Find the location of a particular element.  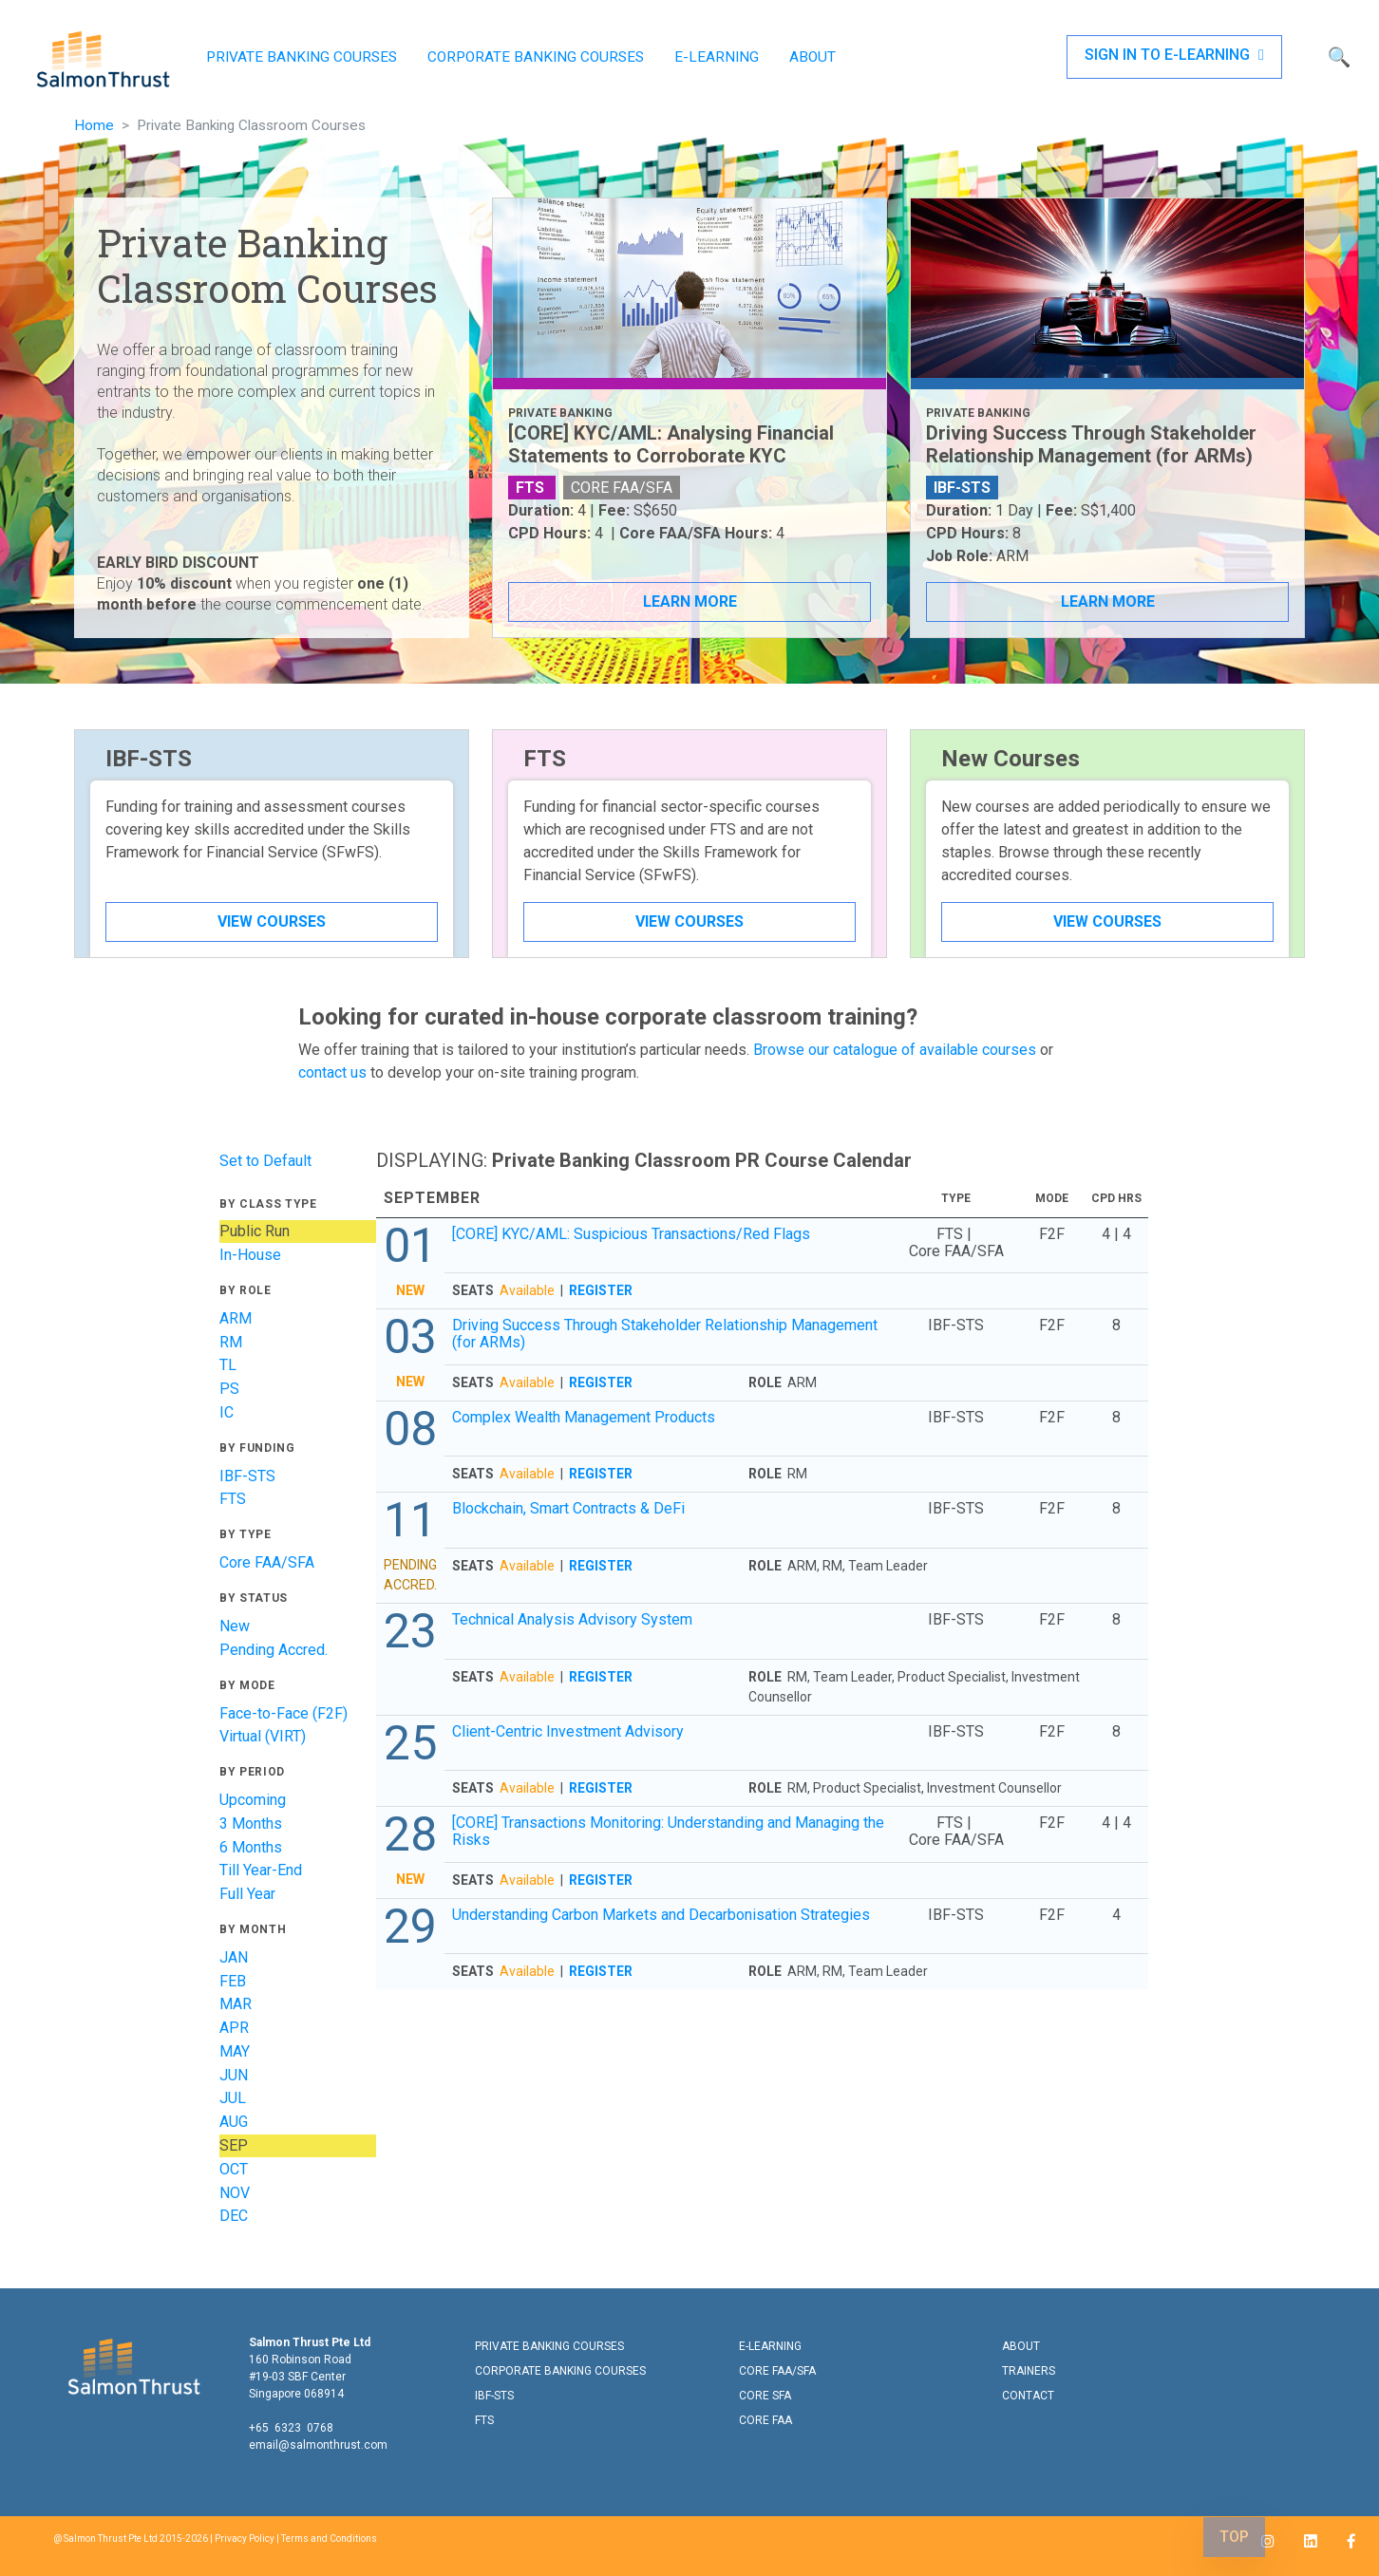

ARM is located at coordinates (235, 1318).